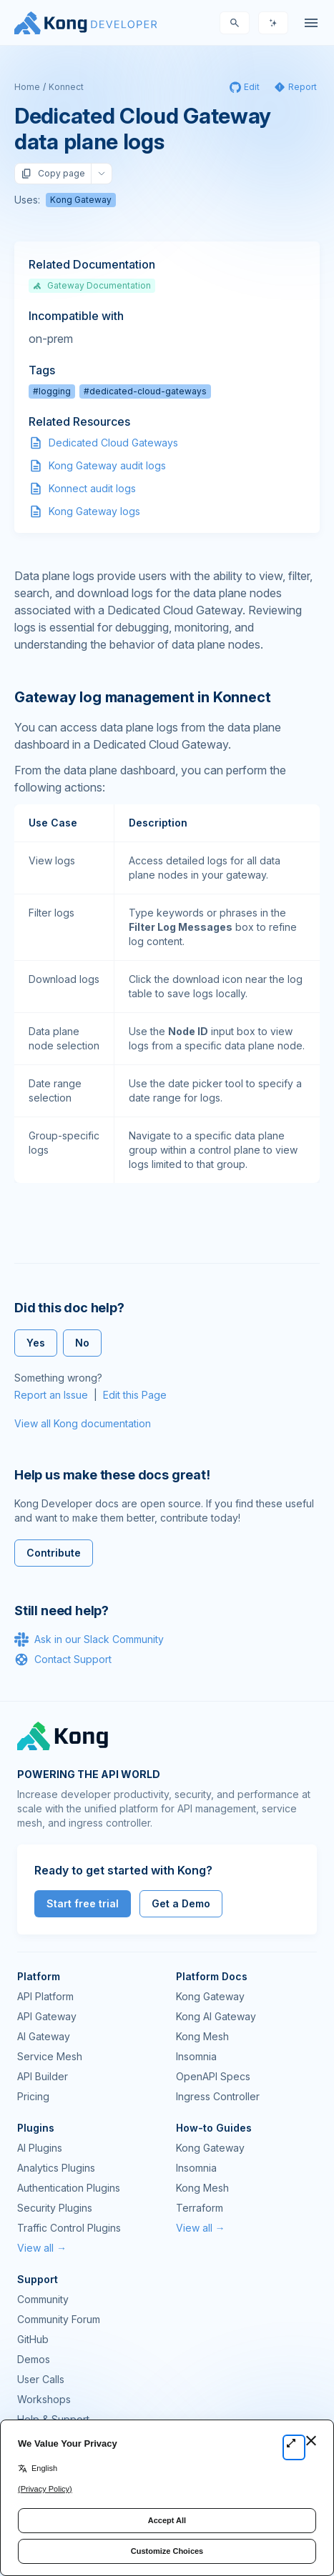  I want to click on GitHub, so click(33, 2339).